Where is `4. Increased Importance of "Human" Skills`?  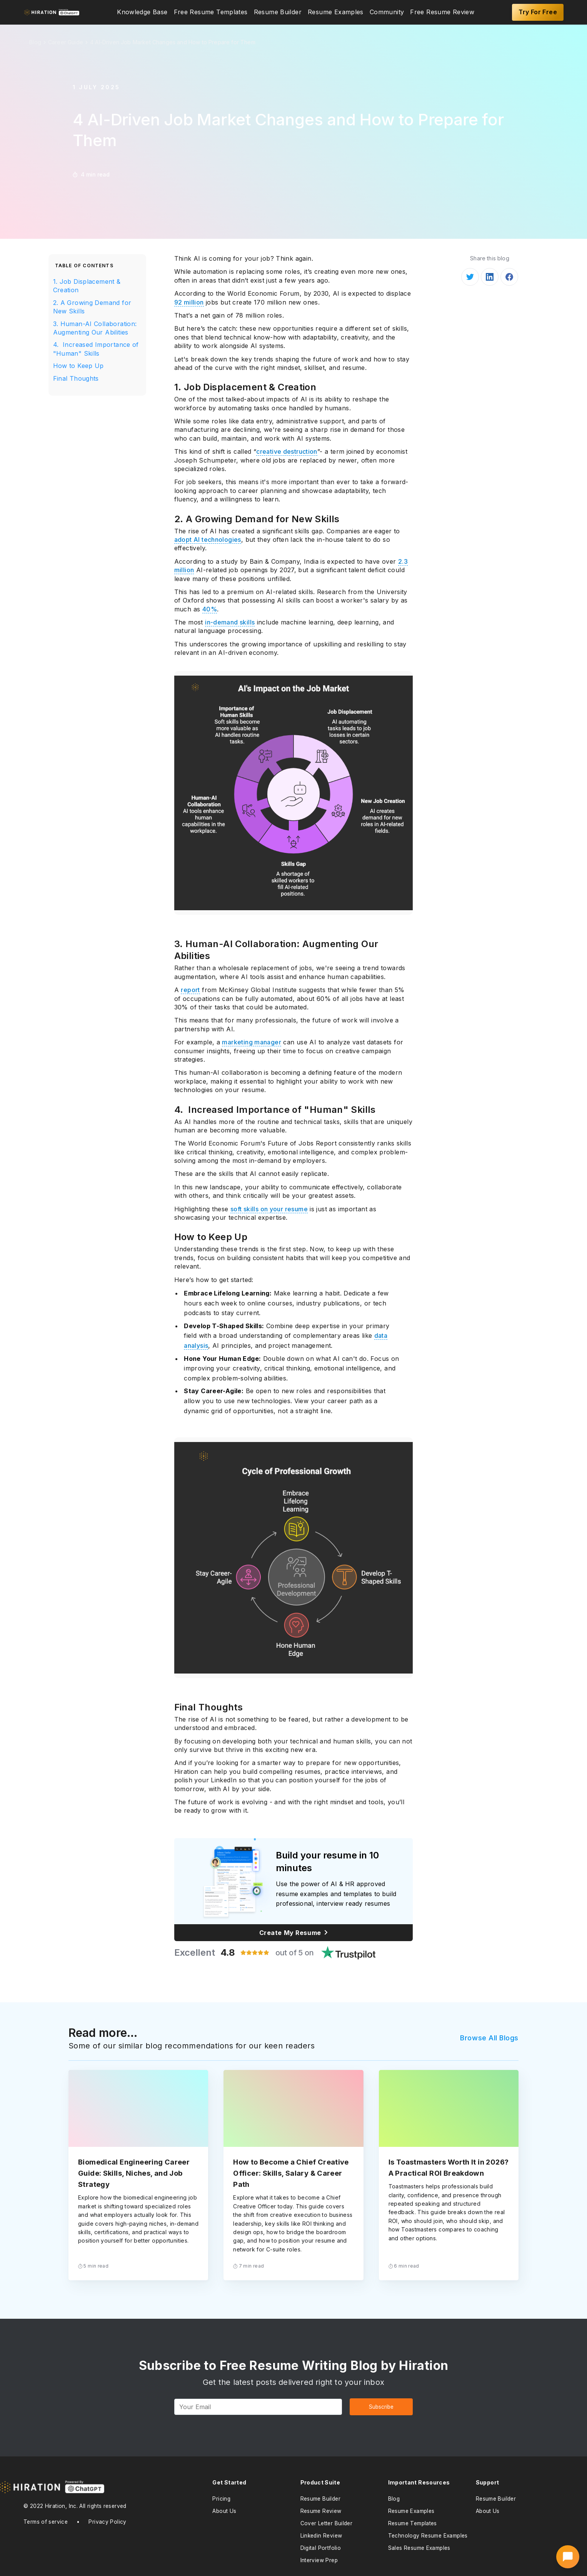 4. Increased Importance of "Human" Skills is located at coordinates (96, 349).